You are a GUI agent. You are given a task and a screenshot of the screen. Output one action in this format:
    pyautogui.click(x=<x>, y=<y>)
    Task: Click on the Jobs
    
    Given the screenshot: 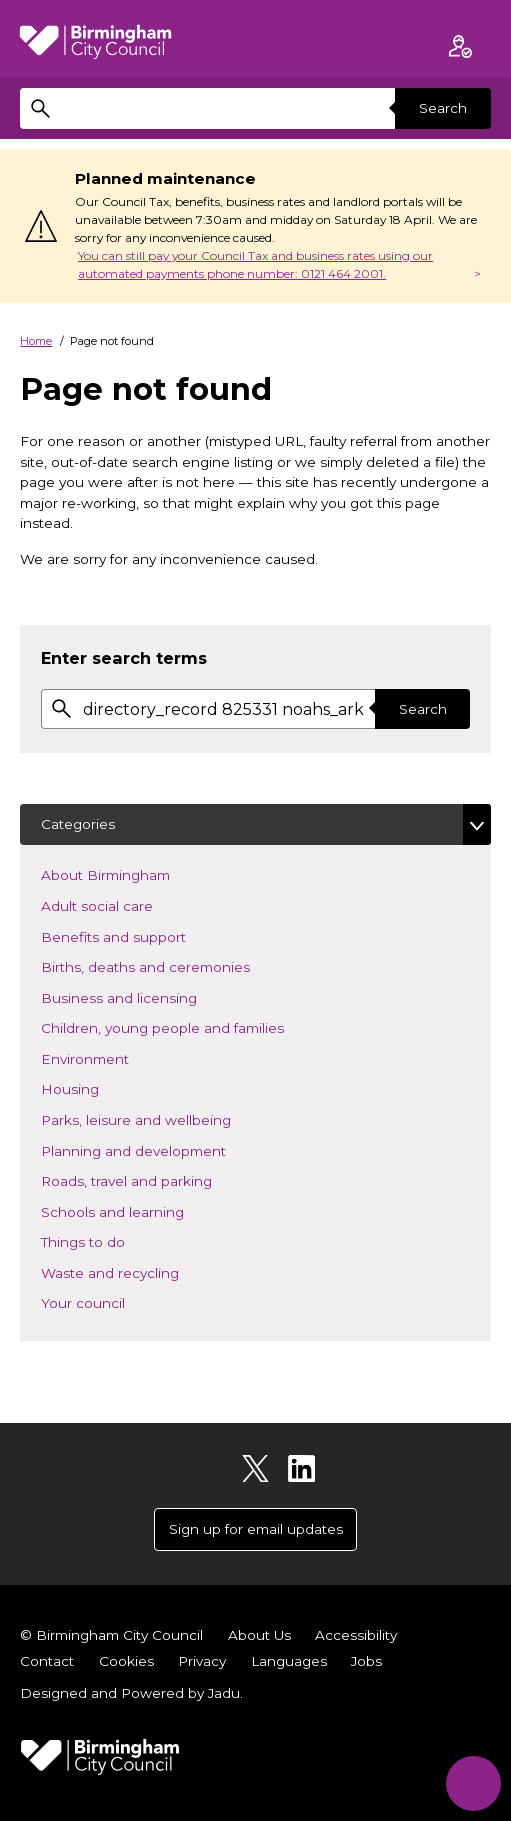 What is the action you would take?
    pyautogui.click(x=366, y=1661)
    